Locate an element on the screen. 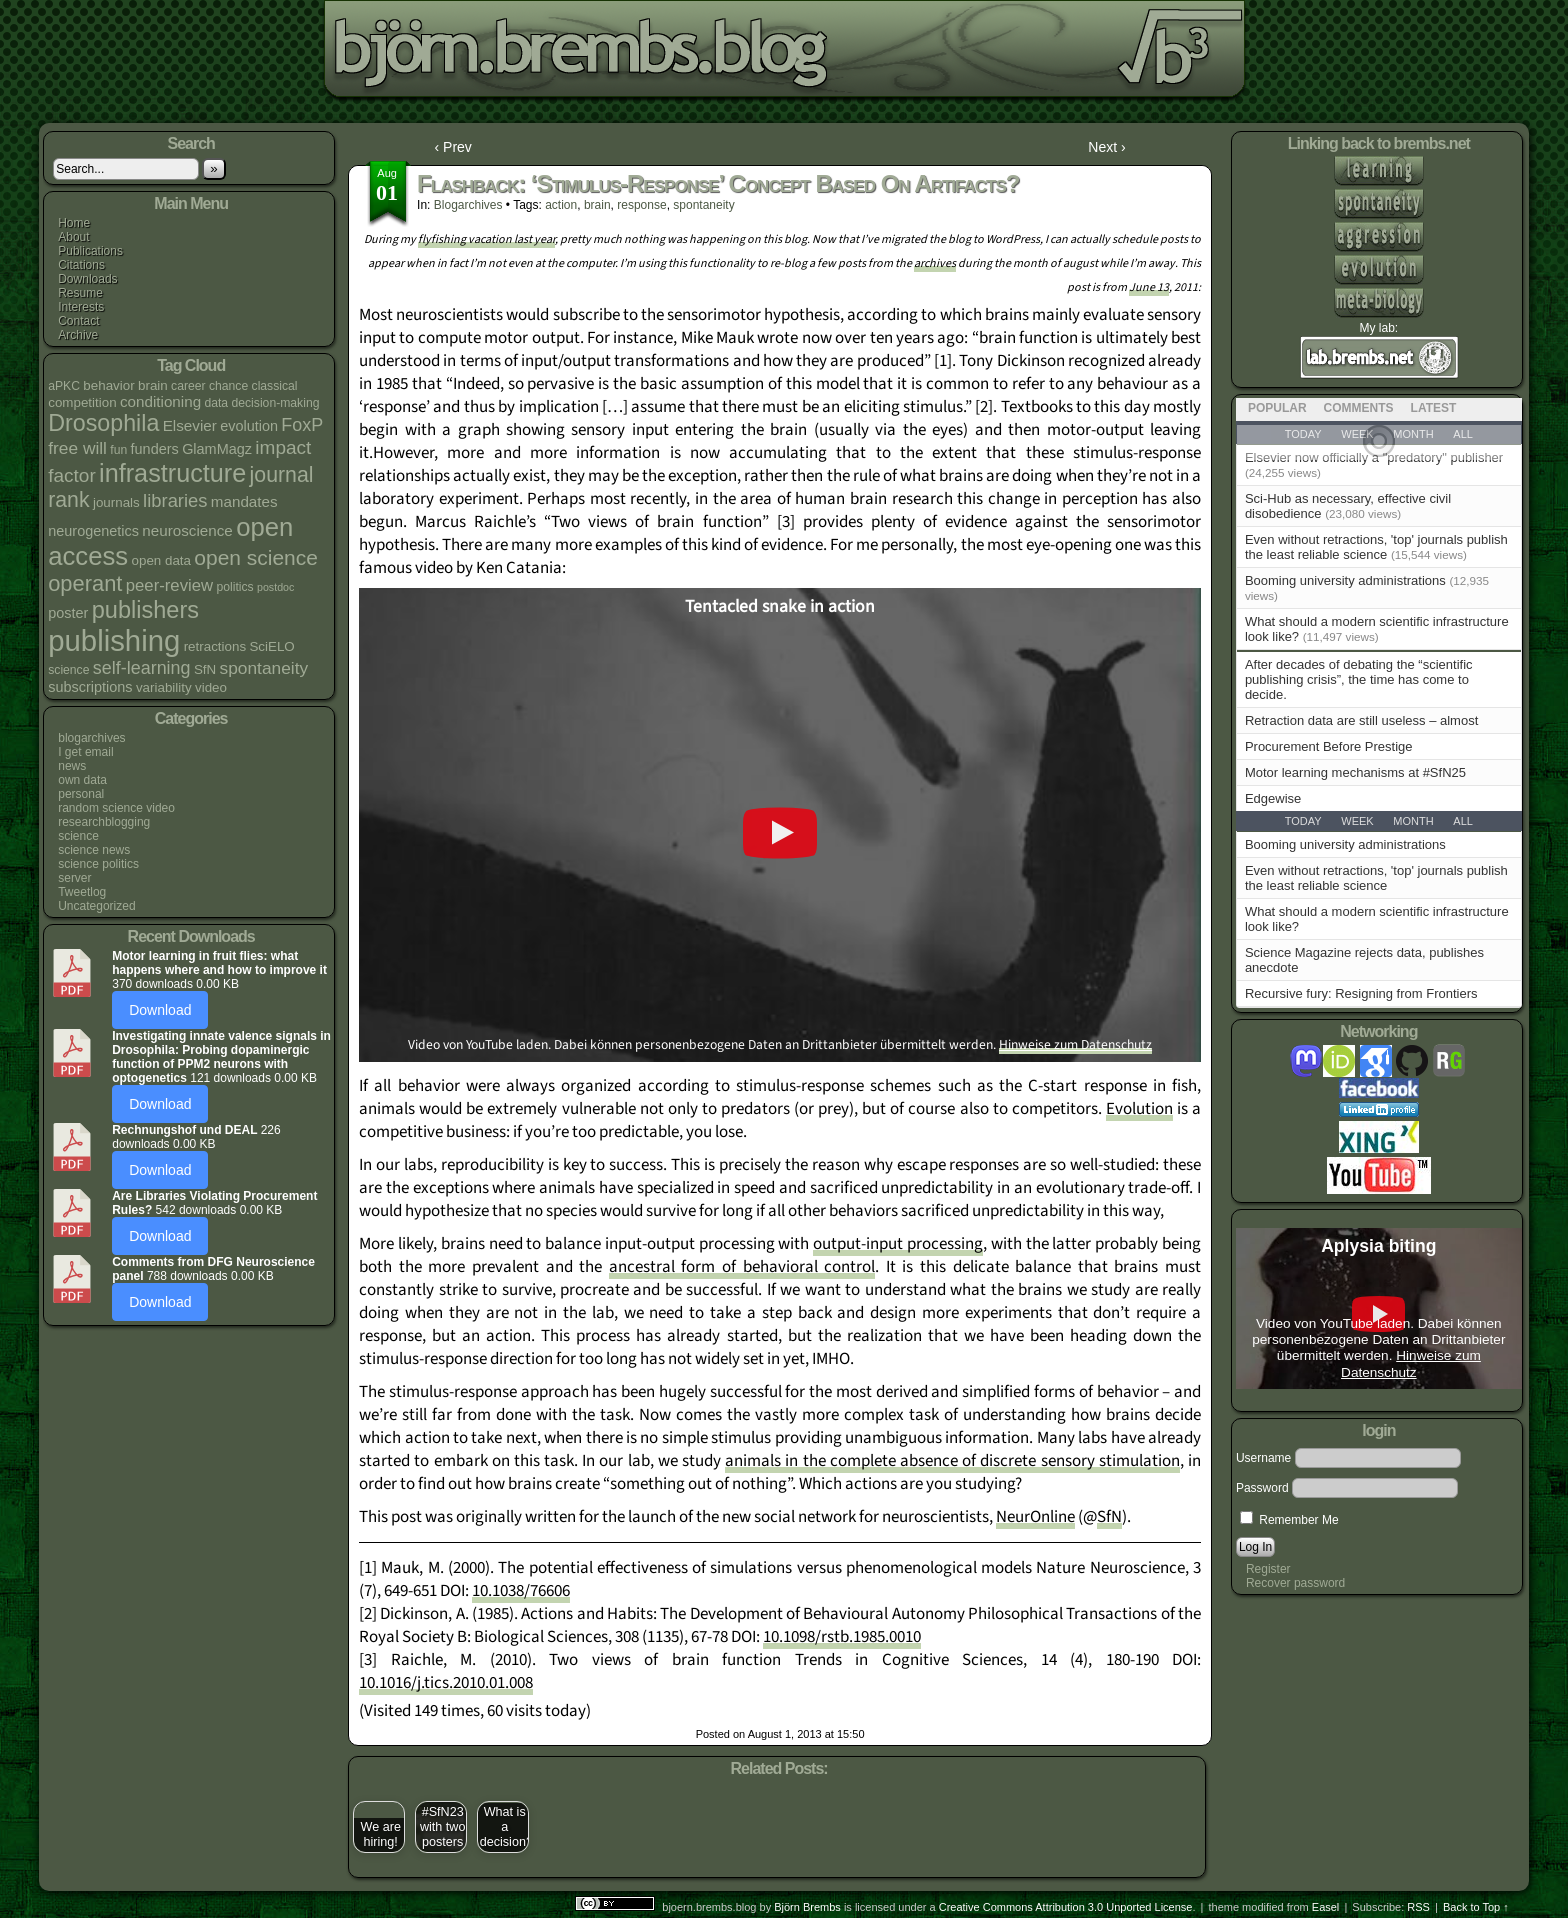 This screenshot has width=1568, height=1918. journals [journals (5 items)] is located at coordinates (116, 502).